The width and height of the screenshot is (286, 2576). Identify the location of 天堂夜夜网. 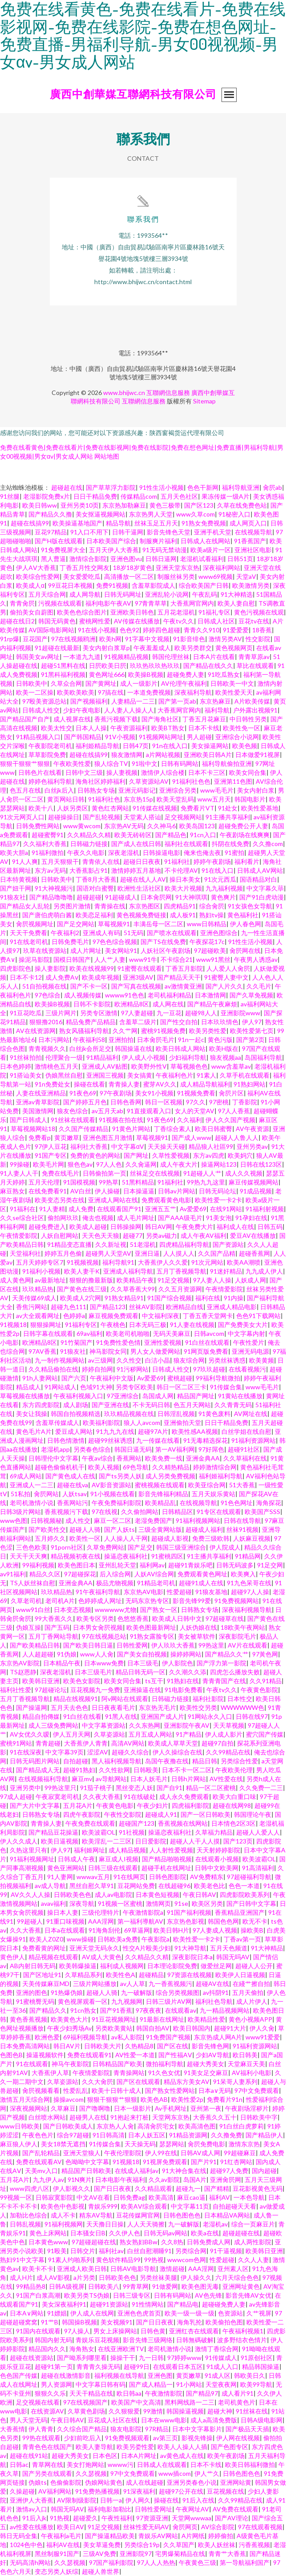
(221, 2384).